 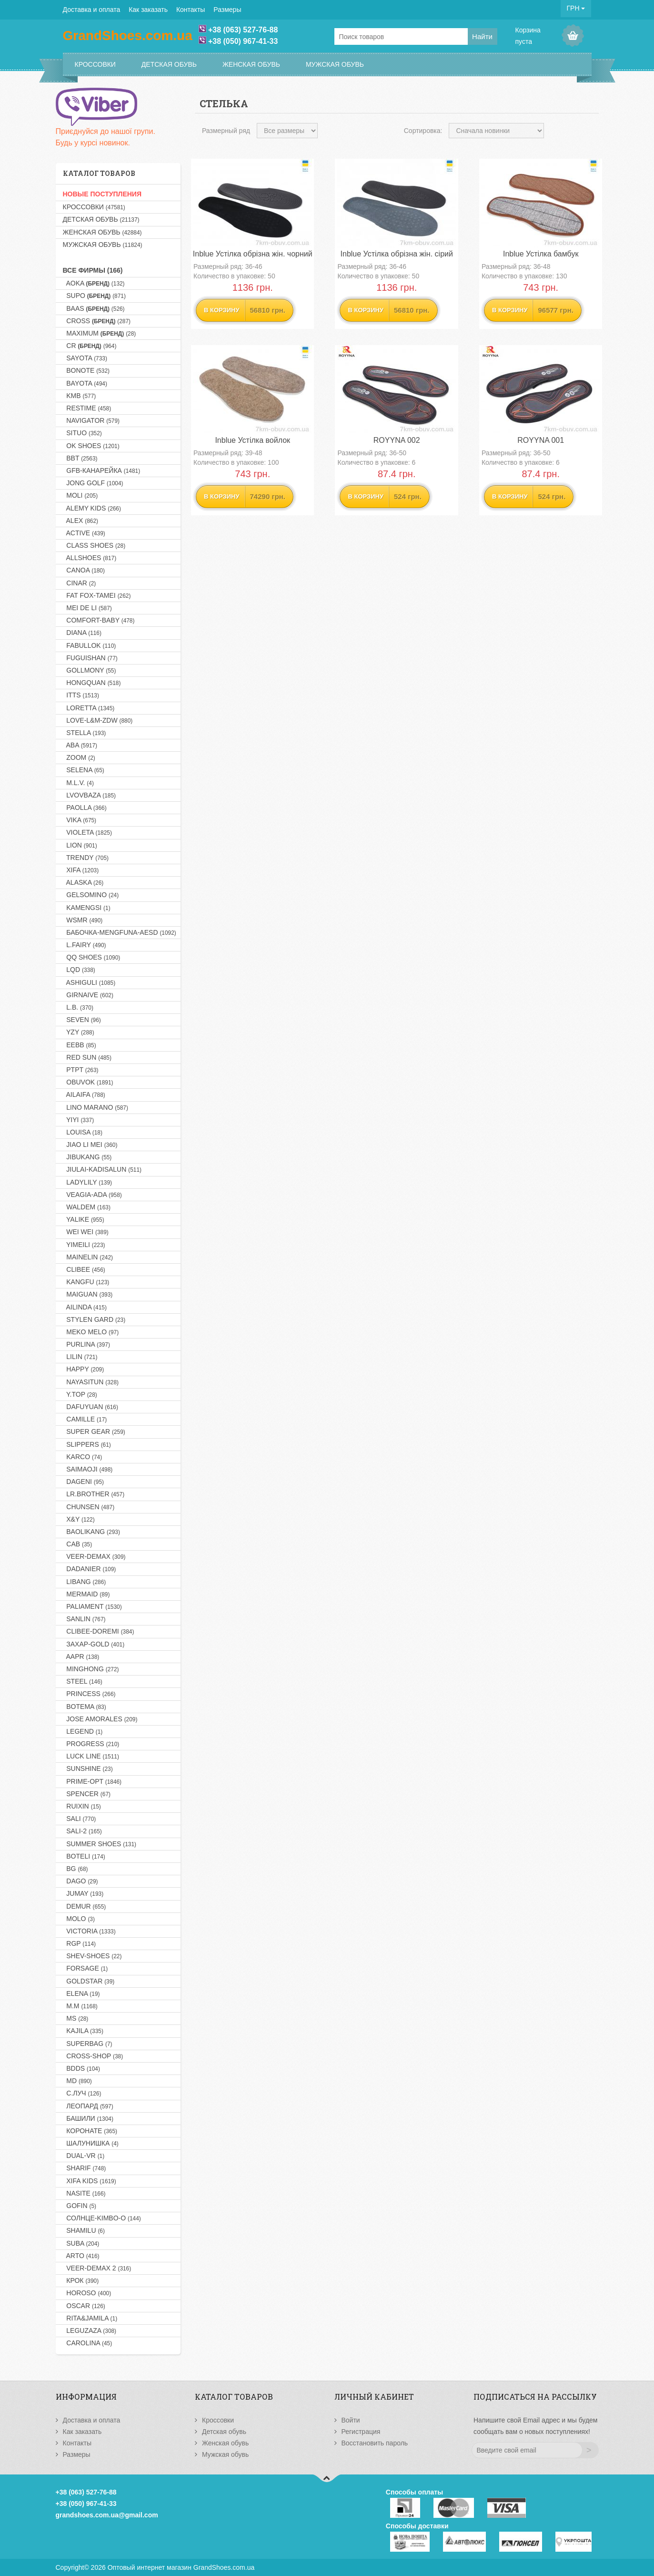 What do you see at coordinates (88, 2118) in the screenshot?
I see `Башили` at bounding box center [88, 2118].